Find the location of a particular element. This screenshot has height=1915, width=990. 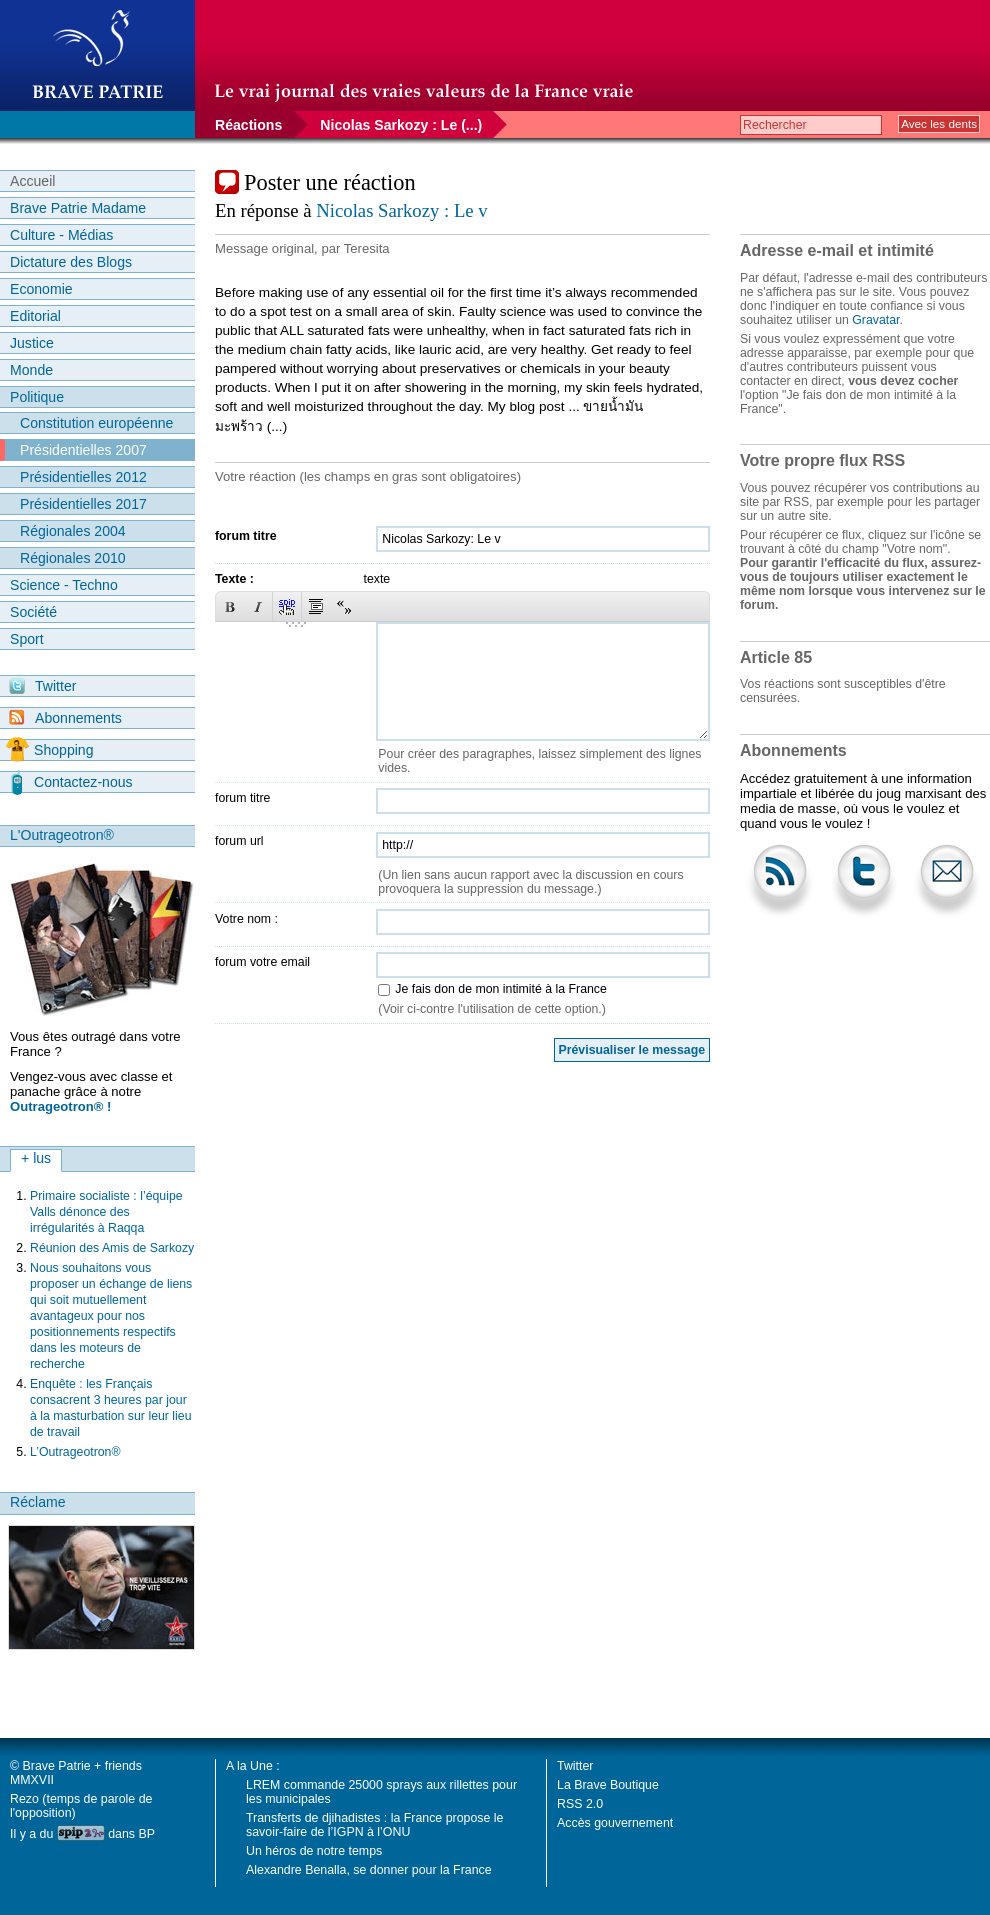

Abonnements is located at coordinates (65, 717).